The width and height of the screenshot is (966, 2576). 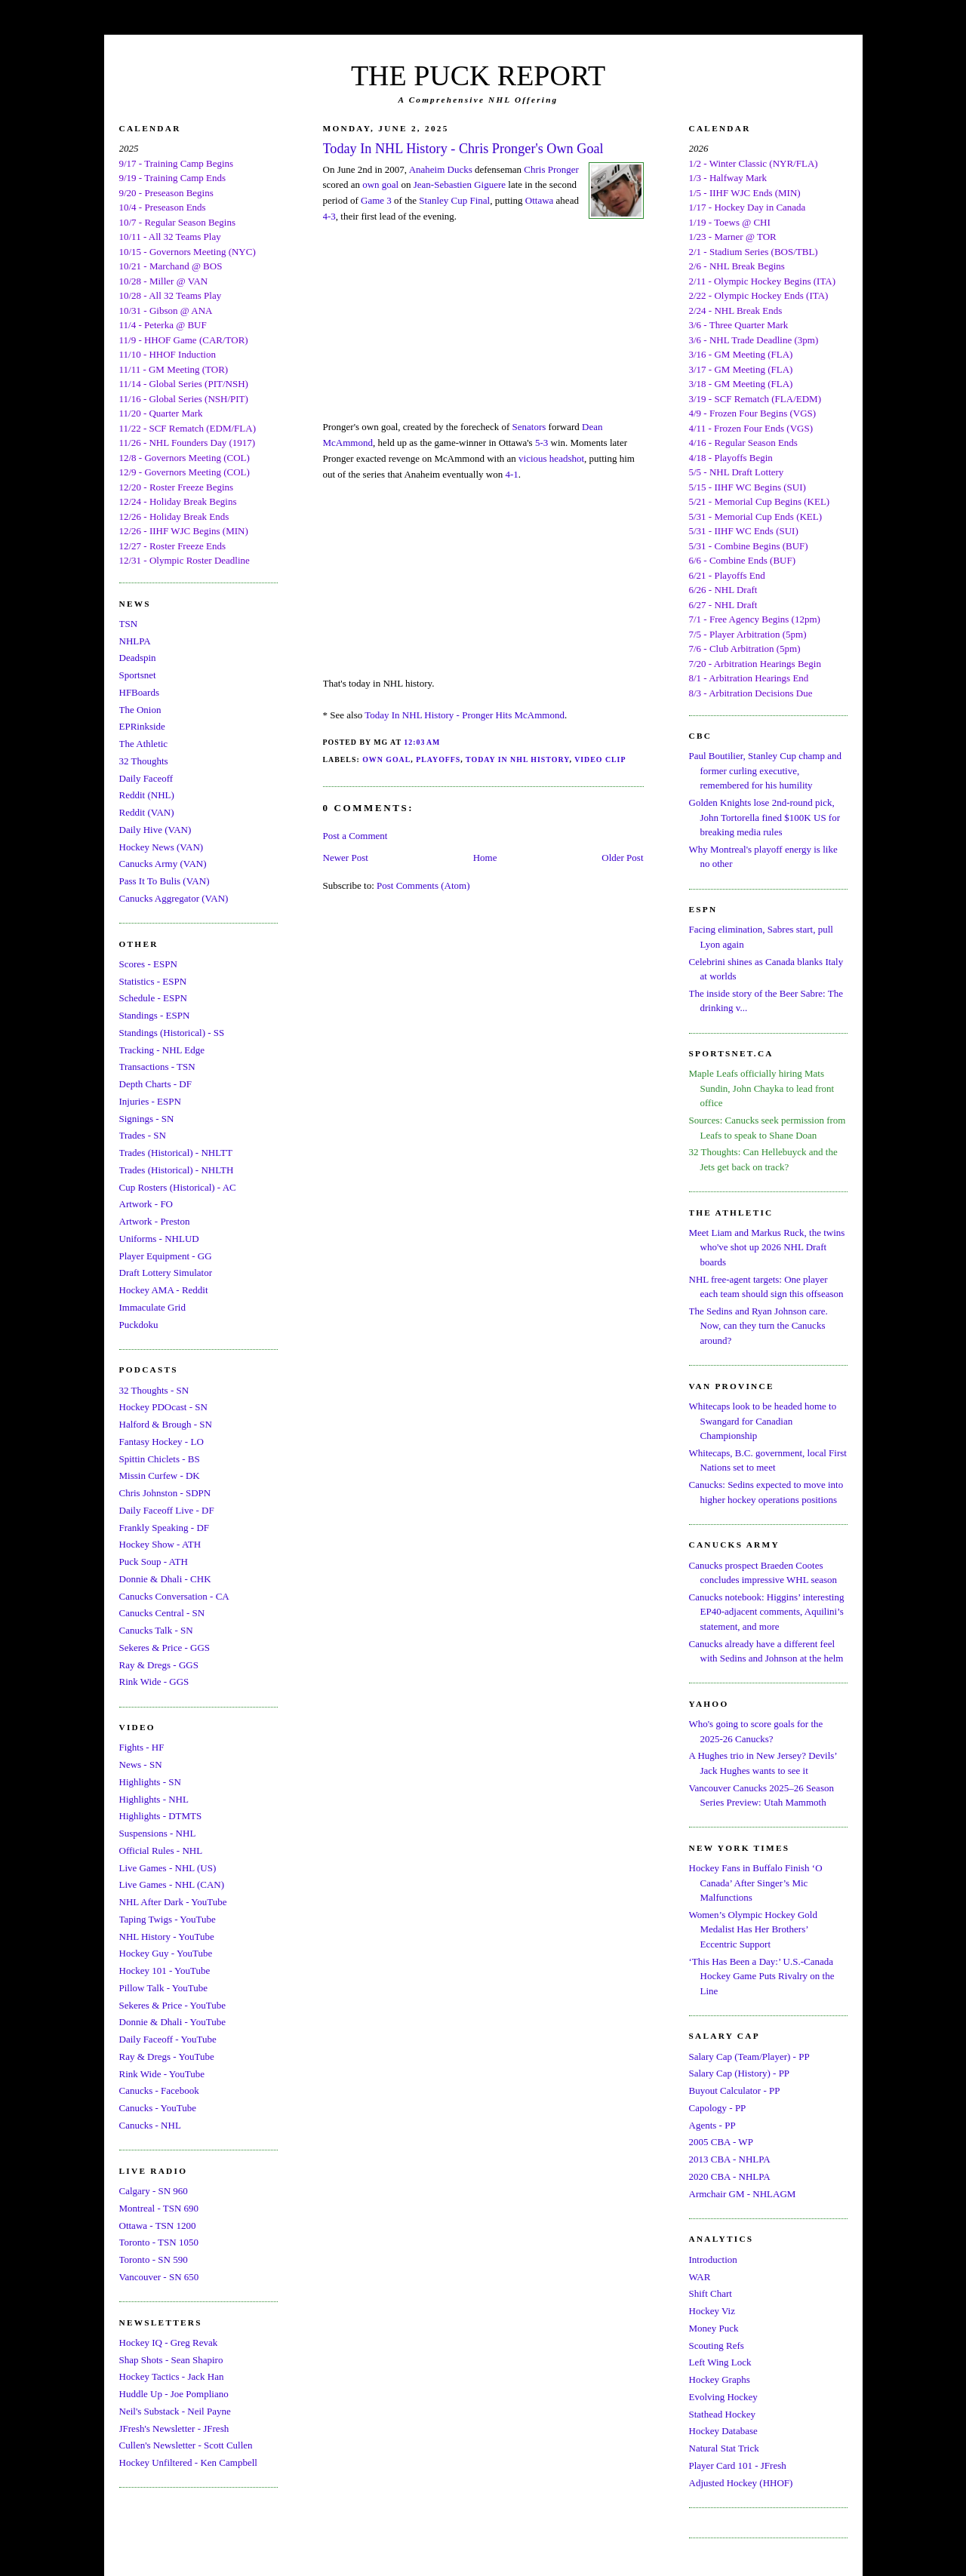 What do you see at coordinates (153, 981) in the screenshot?
I see `Statistics - ESPN` at bounding box center [153, 981].